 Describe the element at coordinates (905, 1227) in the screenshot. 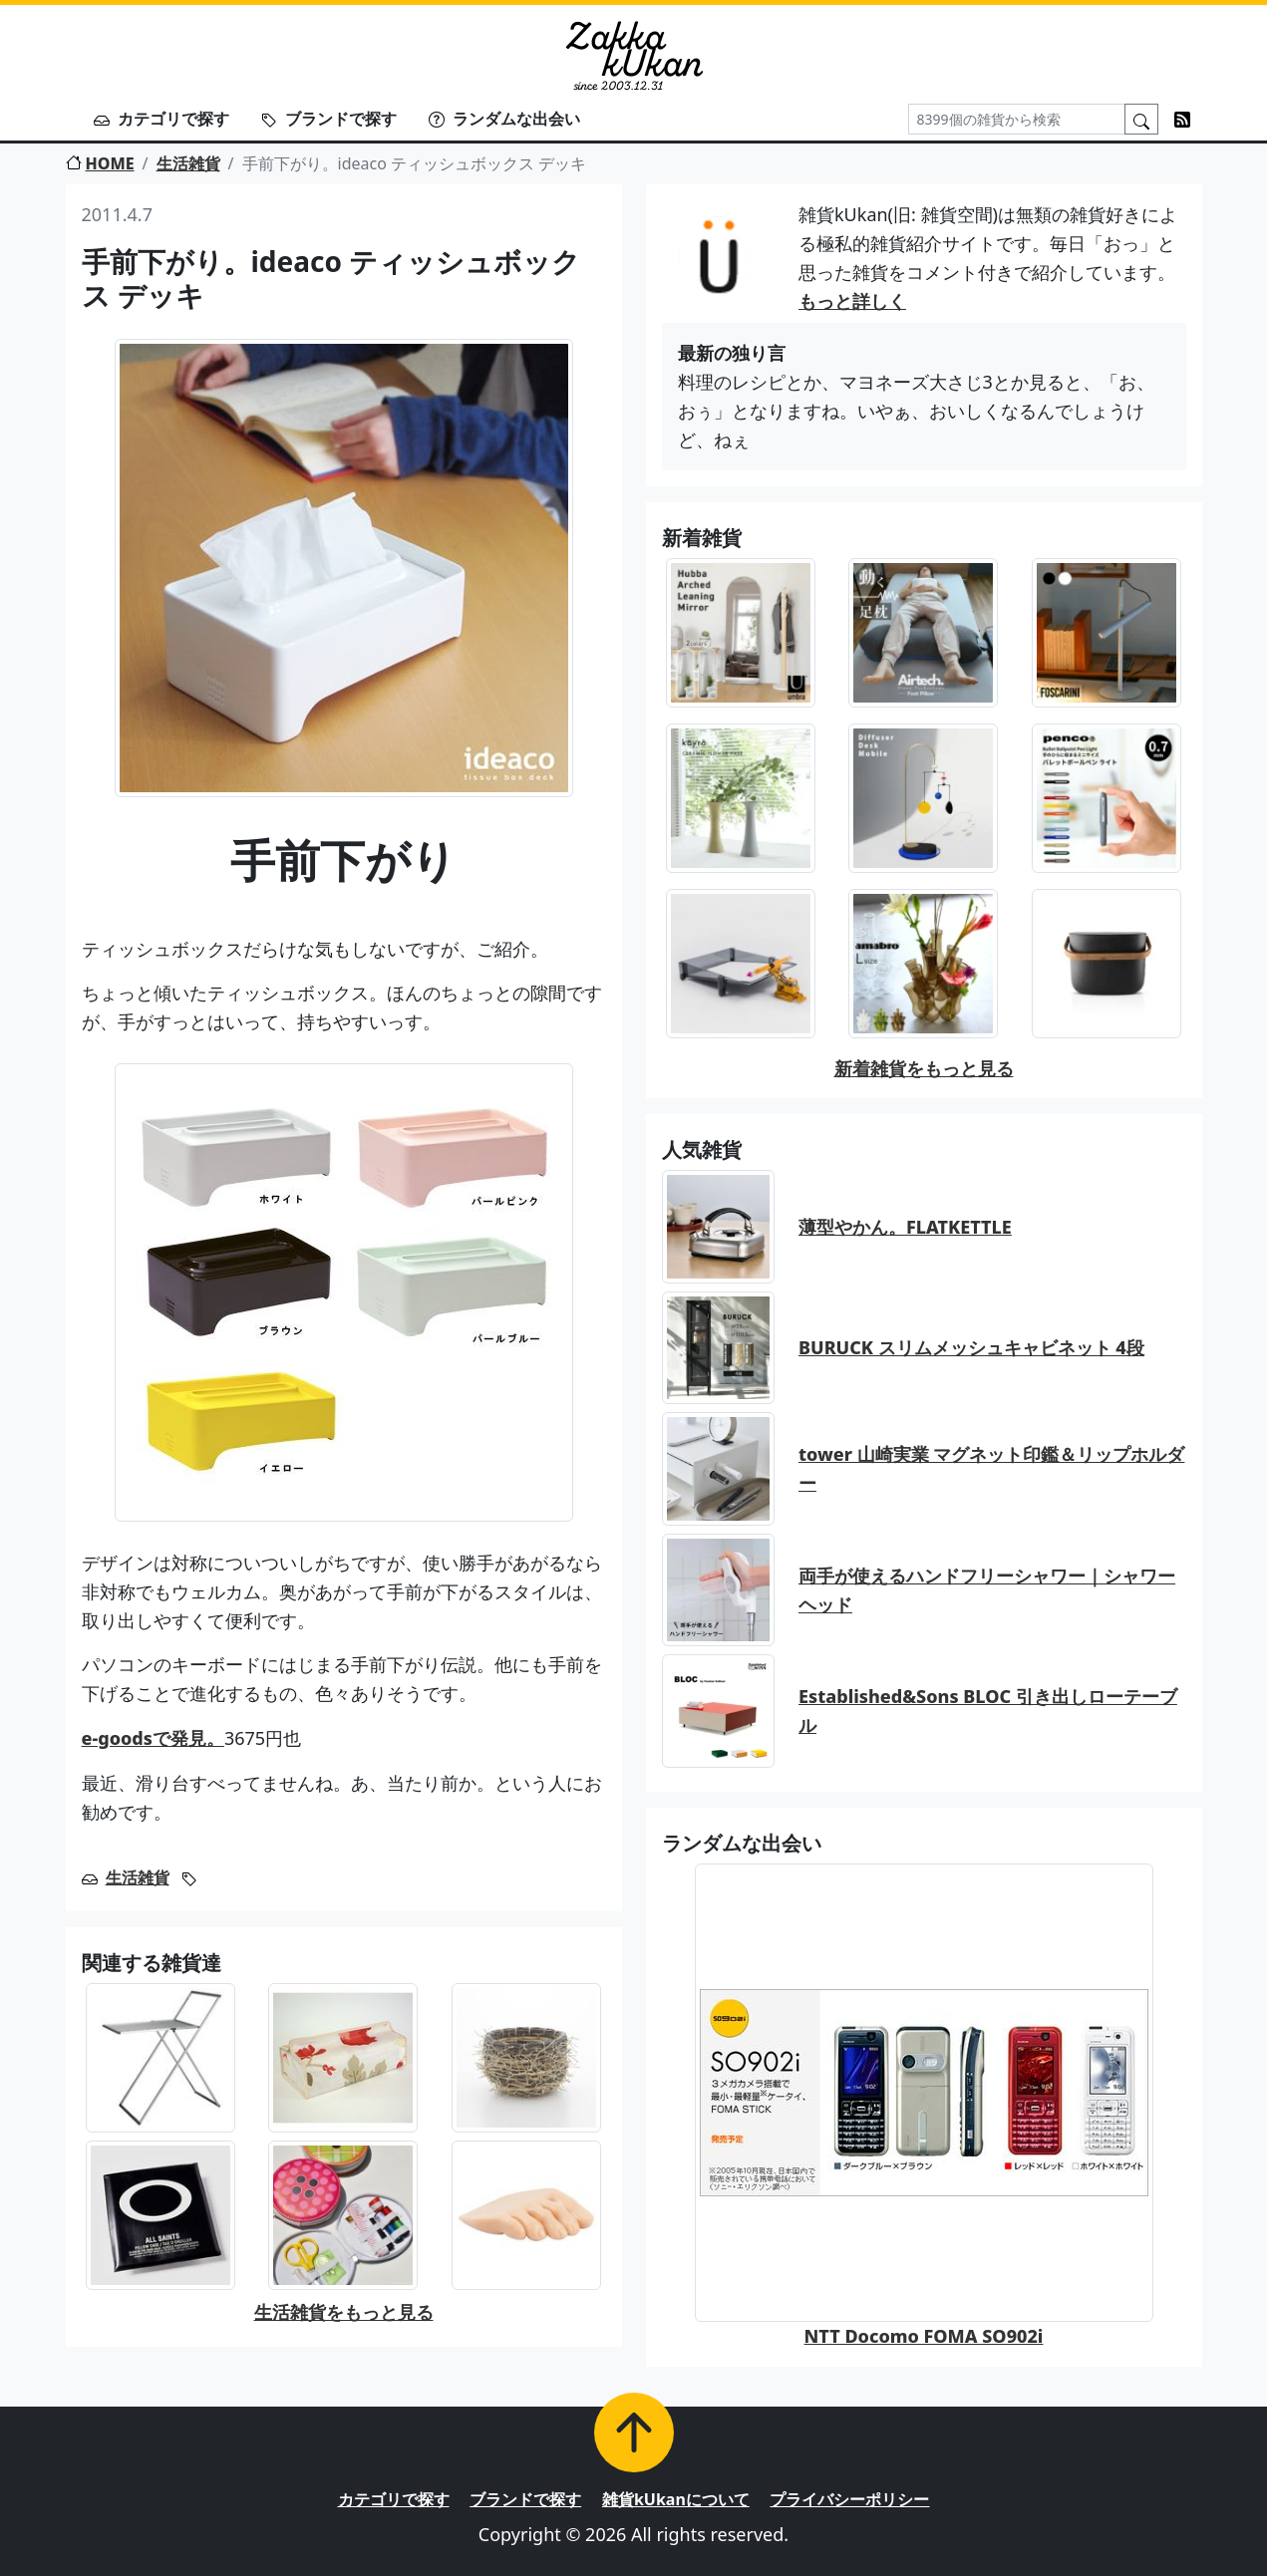

I see `薄型やかん。FLATKETTLE` at that location.